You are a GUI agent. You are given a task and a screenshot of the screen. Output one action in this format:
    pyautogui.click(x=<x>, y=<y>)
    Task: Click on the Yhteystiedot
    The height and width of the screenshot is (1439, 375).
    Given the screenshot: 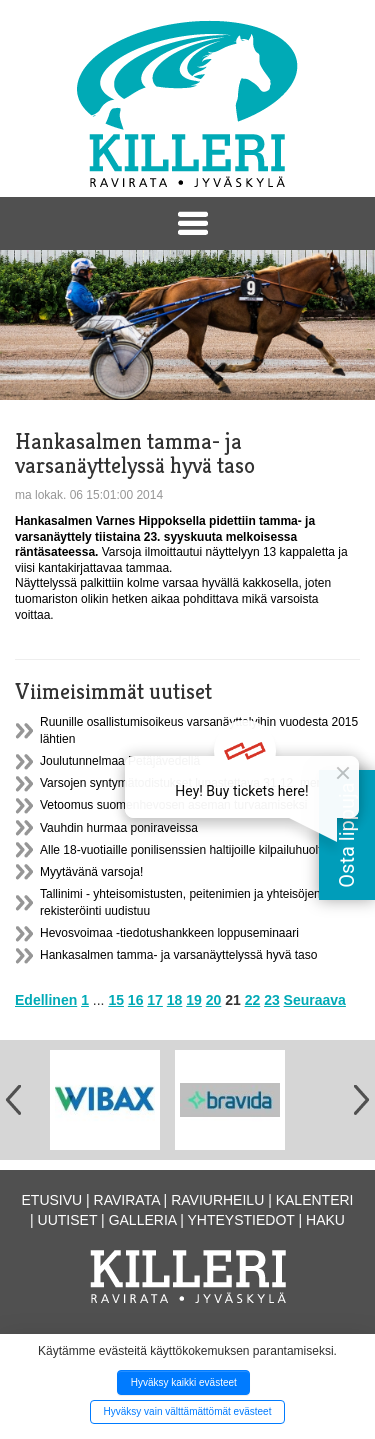 What is the action you would take?
    pyautogui.click(x=241, y=1220)
    